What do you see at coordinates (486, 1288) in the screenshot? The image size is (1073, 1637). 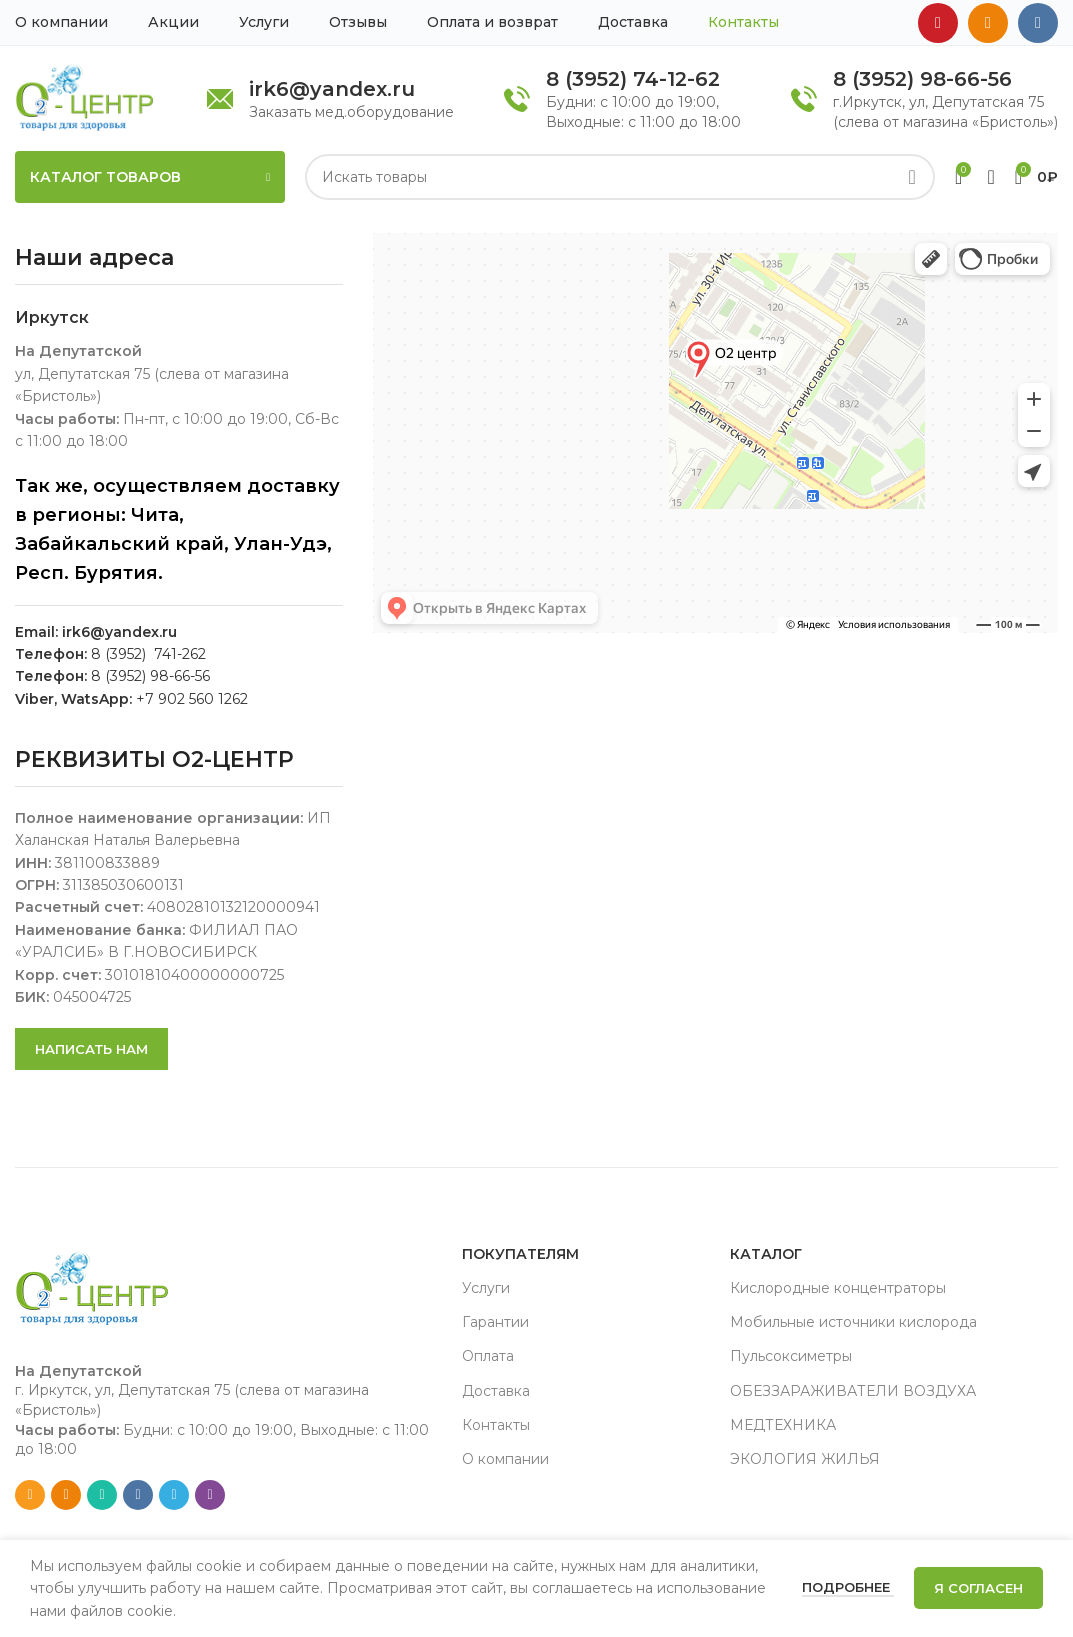 I see `Услуги` at bounding box center [486, 1288].